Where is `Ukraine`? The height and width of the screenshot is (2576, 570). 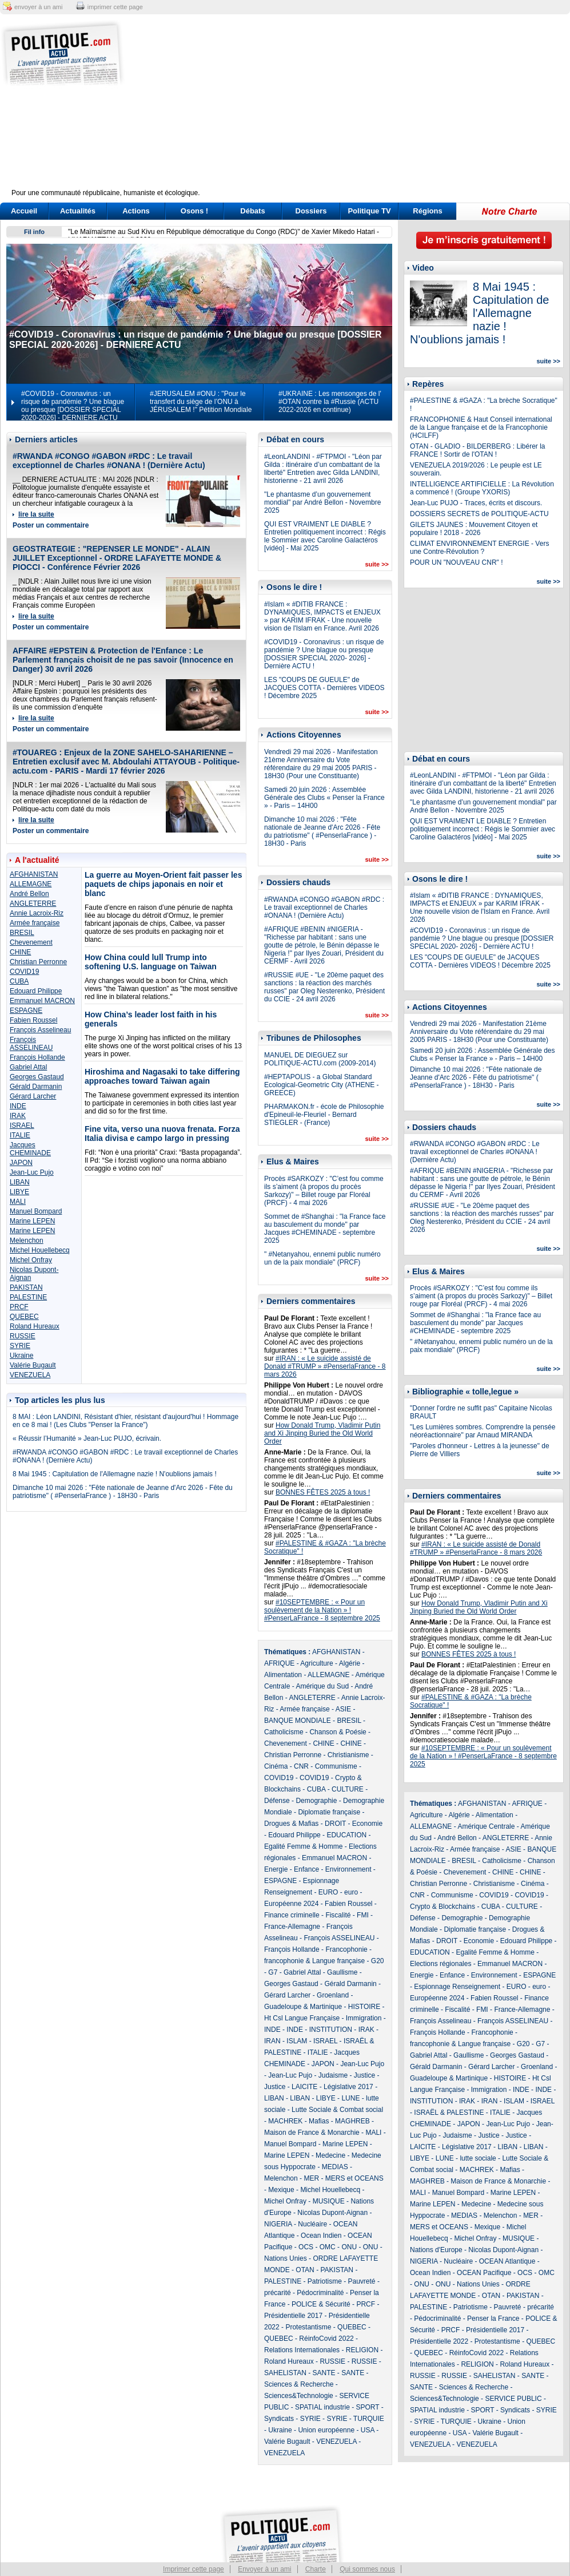
Ukraine is located at coordinates (21, 1356).